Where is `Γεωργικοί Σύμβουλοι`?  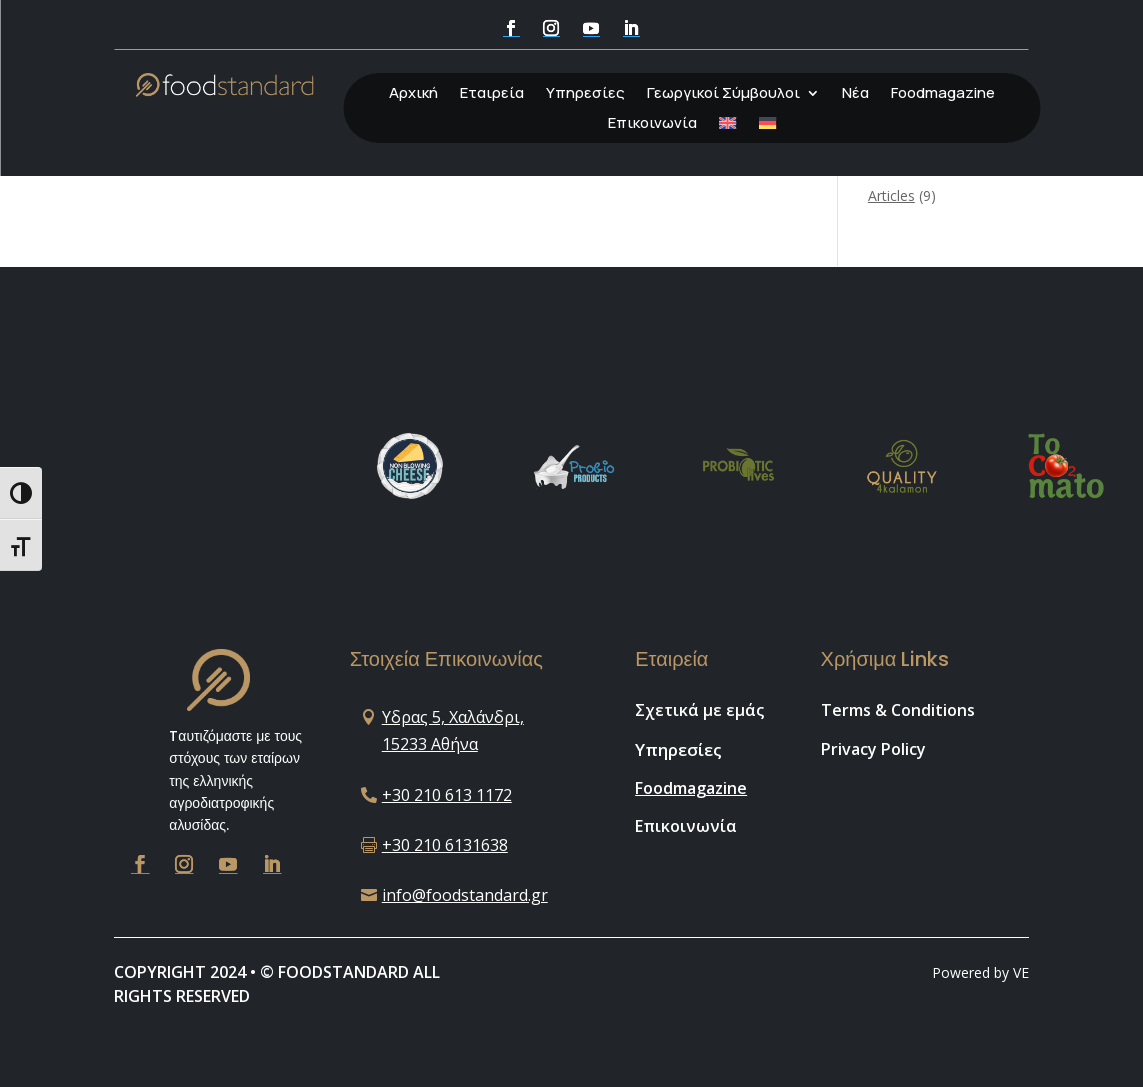
Γεωργικοί Σύμβουλοι is located at coordinates (723, 94).